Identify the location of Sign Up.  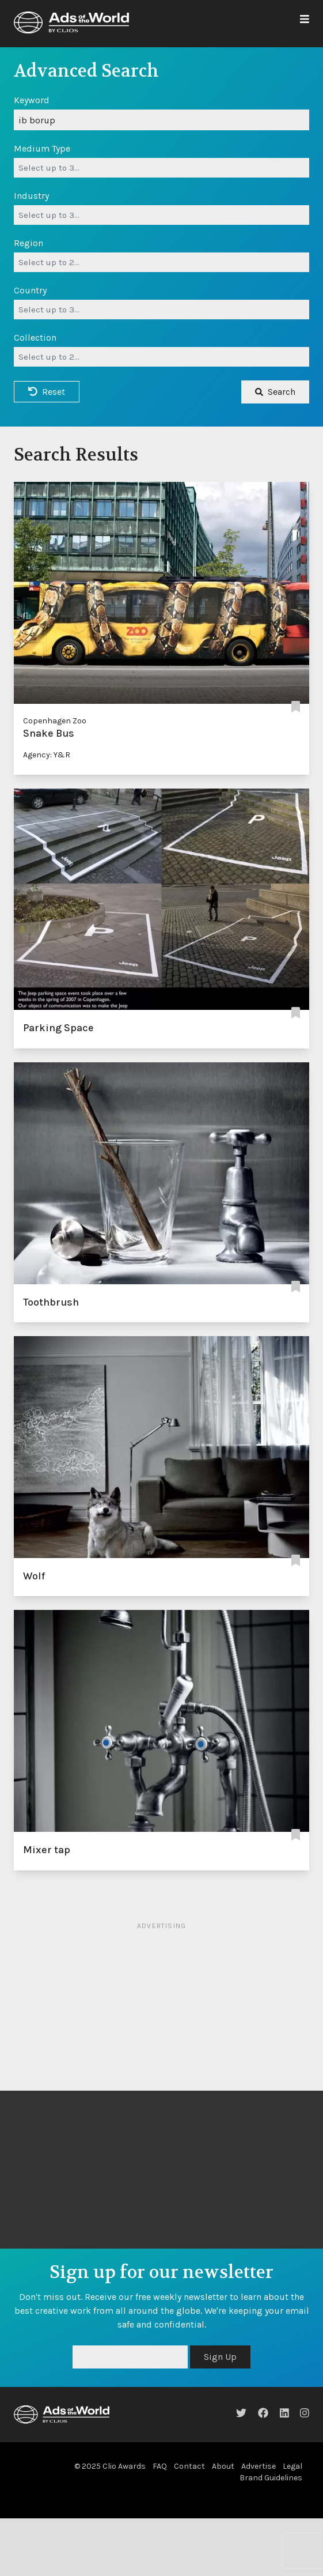
(220, 2356).